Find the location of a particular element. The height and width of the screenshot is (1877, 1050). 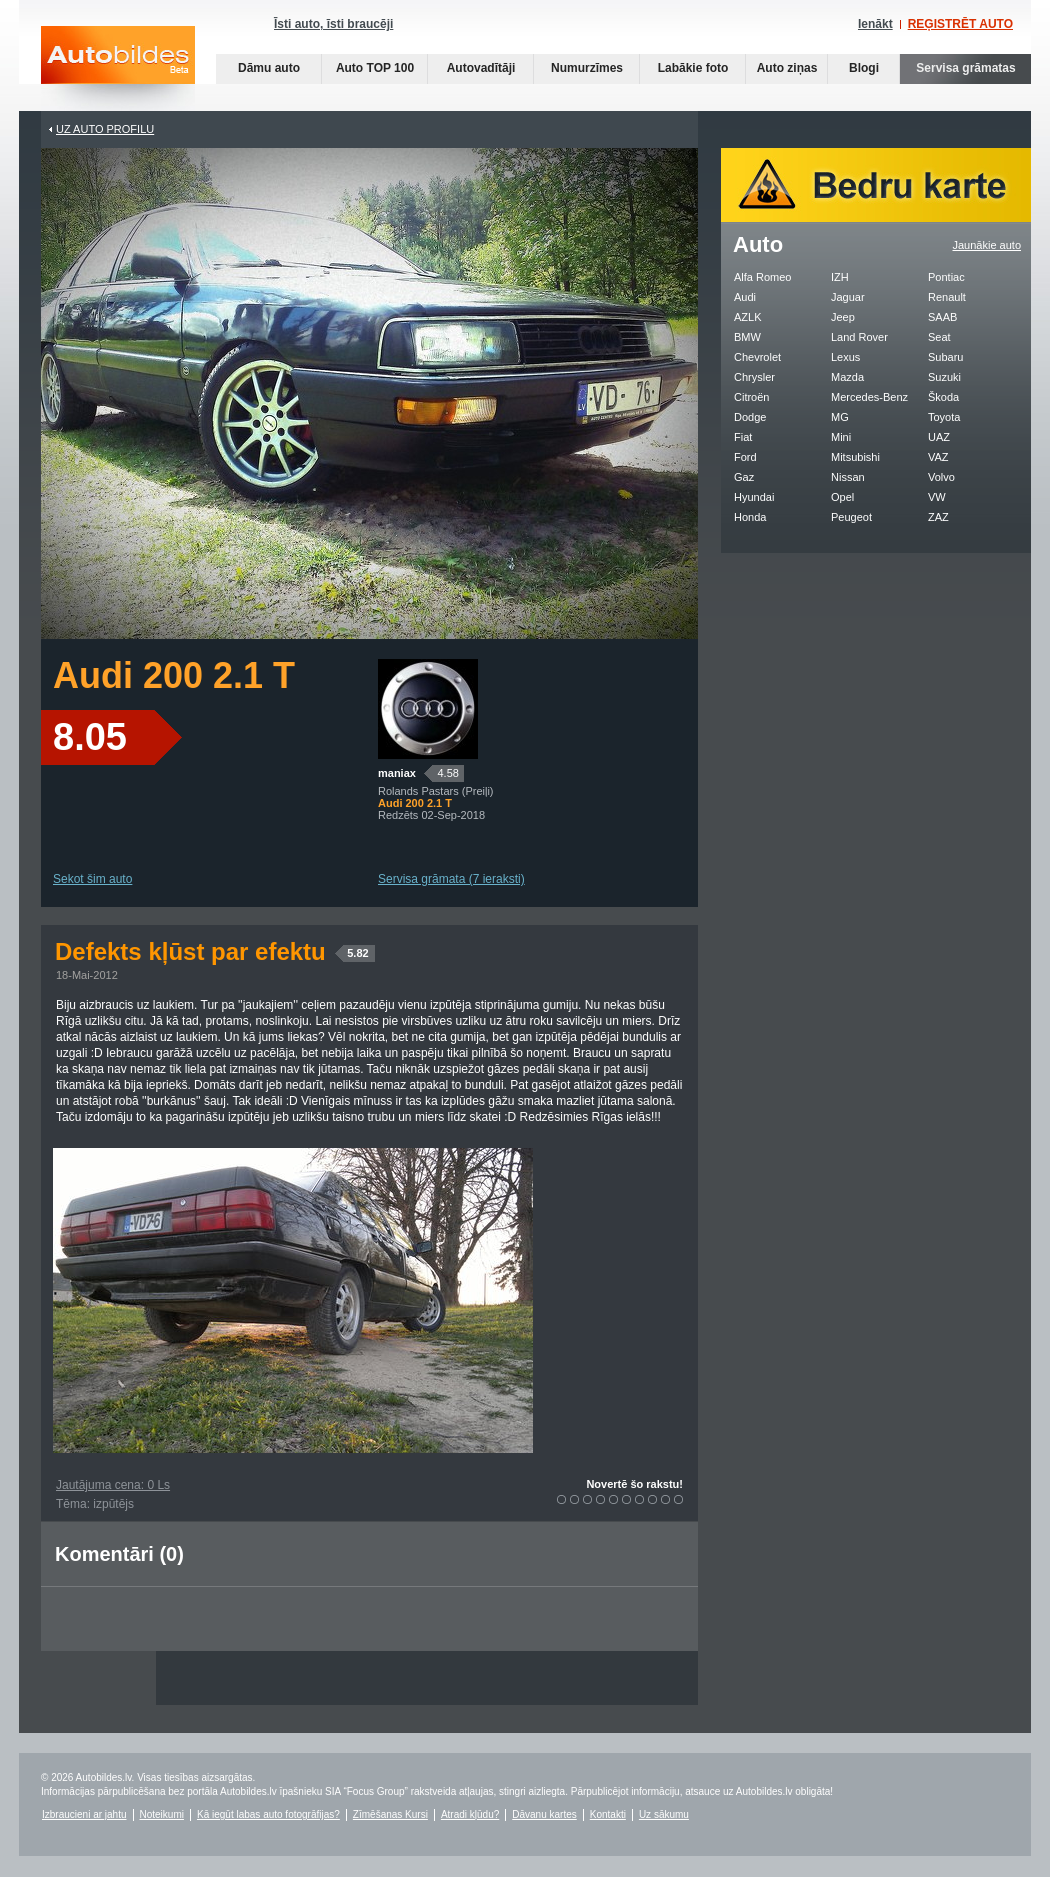

UAZ is located at coordinates (939, 437).